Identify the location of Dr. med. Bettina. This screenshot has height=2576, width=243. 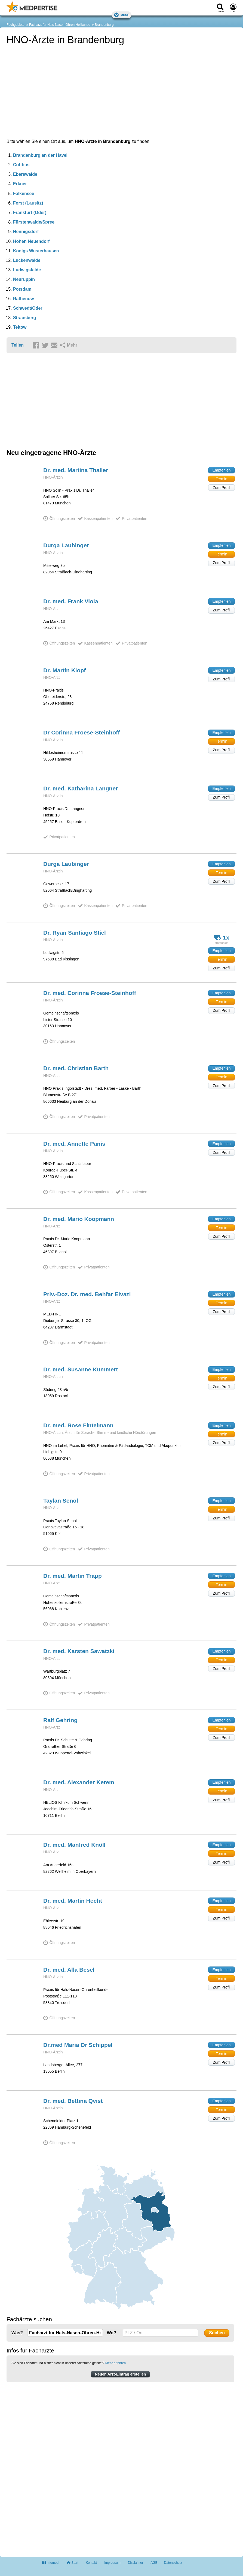
(73, 2101).